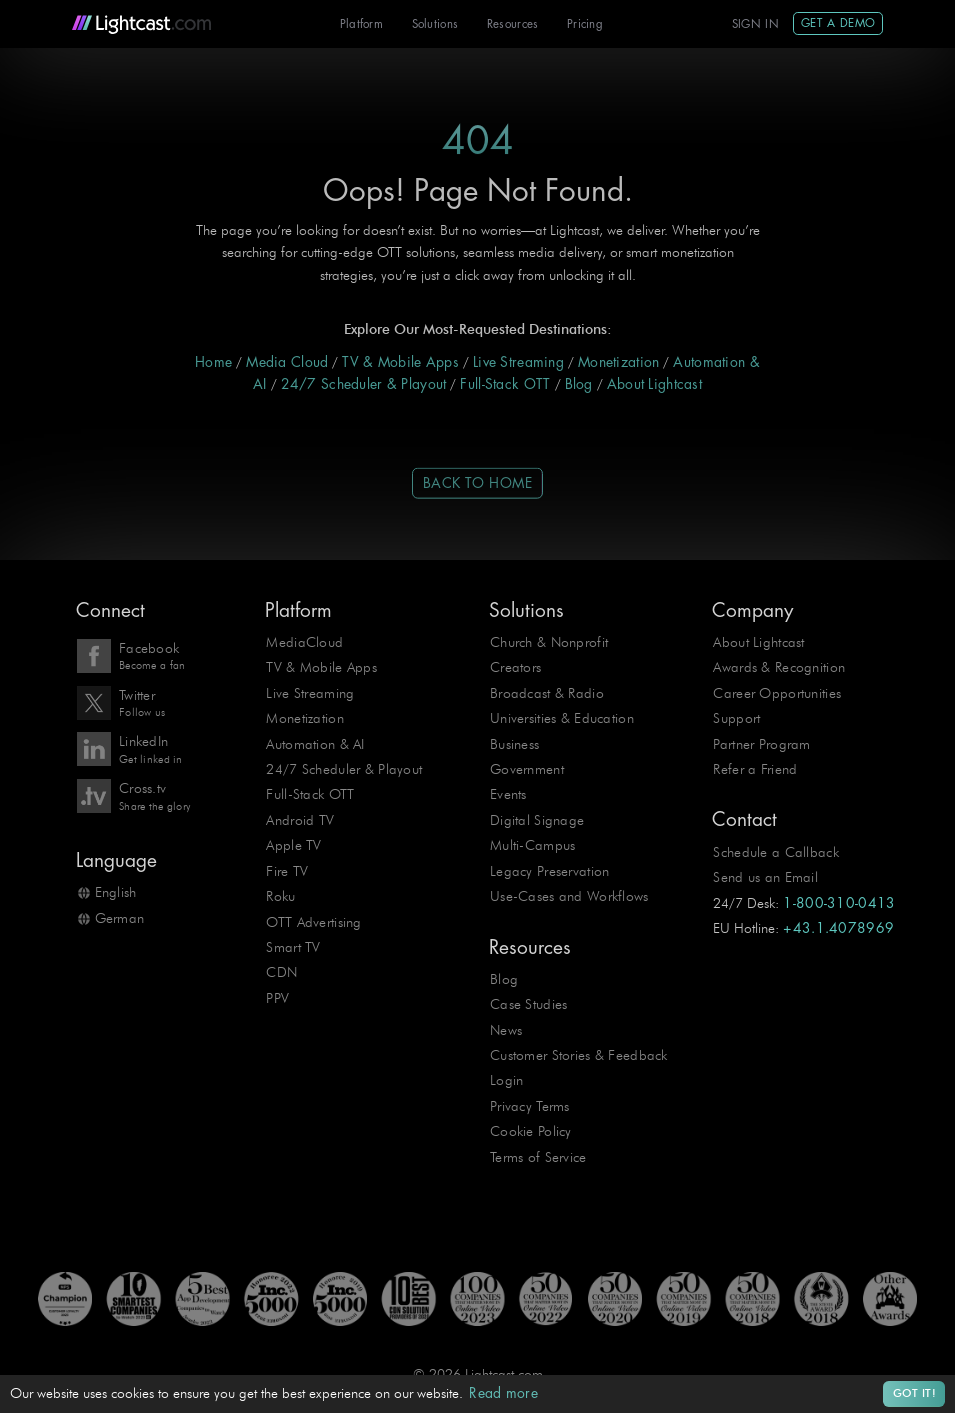 This screenshot has width=955, height=1413. What do you see at coordinates (514, 744) in the screenshot?
I see `Business` at bounding box center [514, 744].